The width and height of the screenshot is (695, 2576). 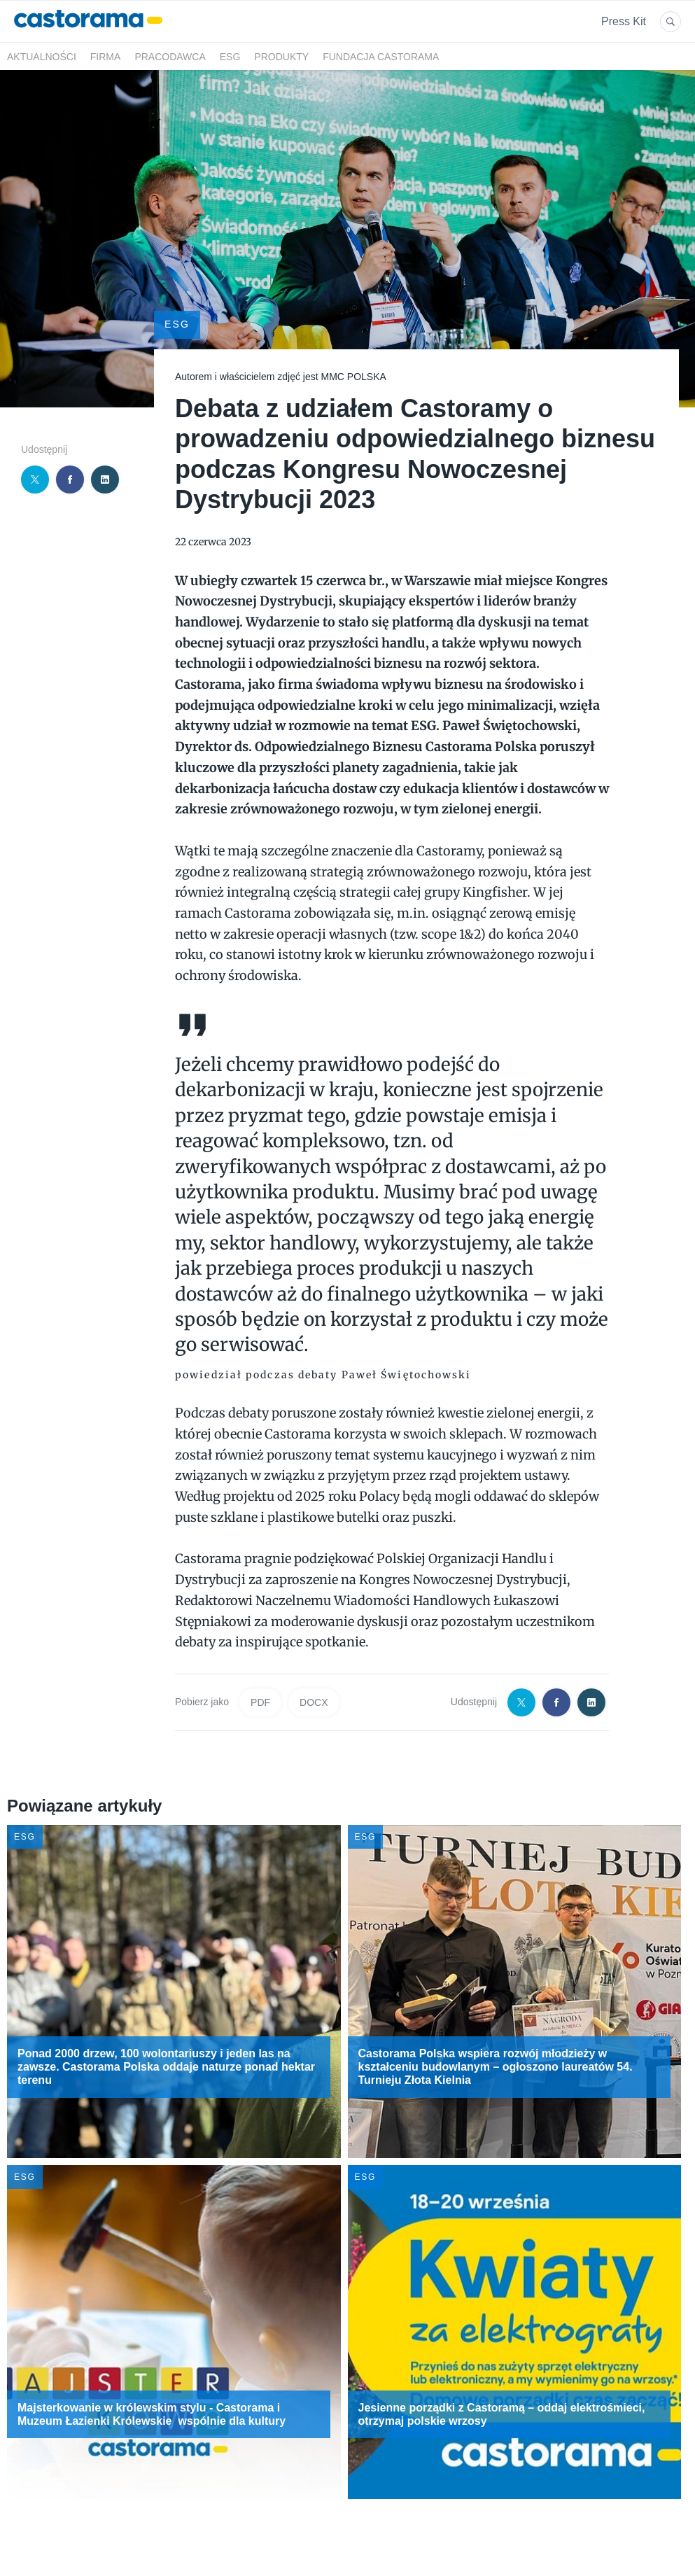 I want to click on Aktualności, so click(x=41, y=56).